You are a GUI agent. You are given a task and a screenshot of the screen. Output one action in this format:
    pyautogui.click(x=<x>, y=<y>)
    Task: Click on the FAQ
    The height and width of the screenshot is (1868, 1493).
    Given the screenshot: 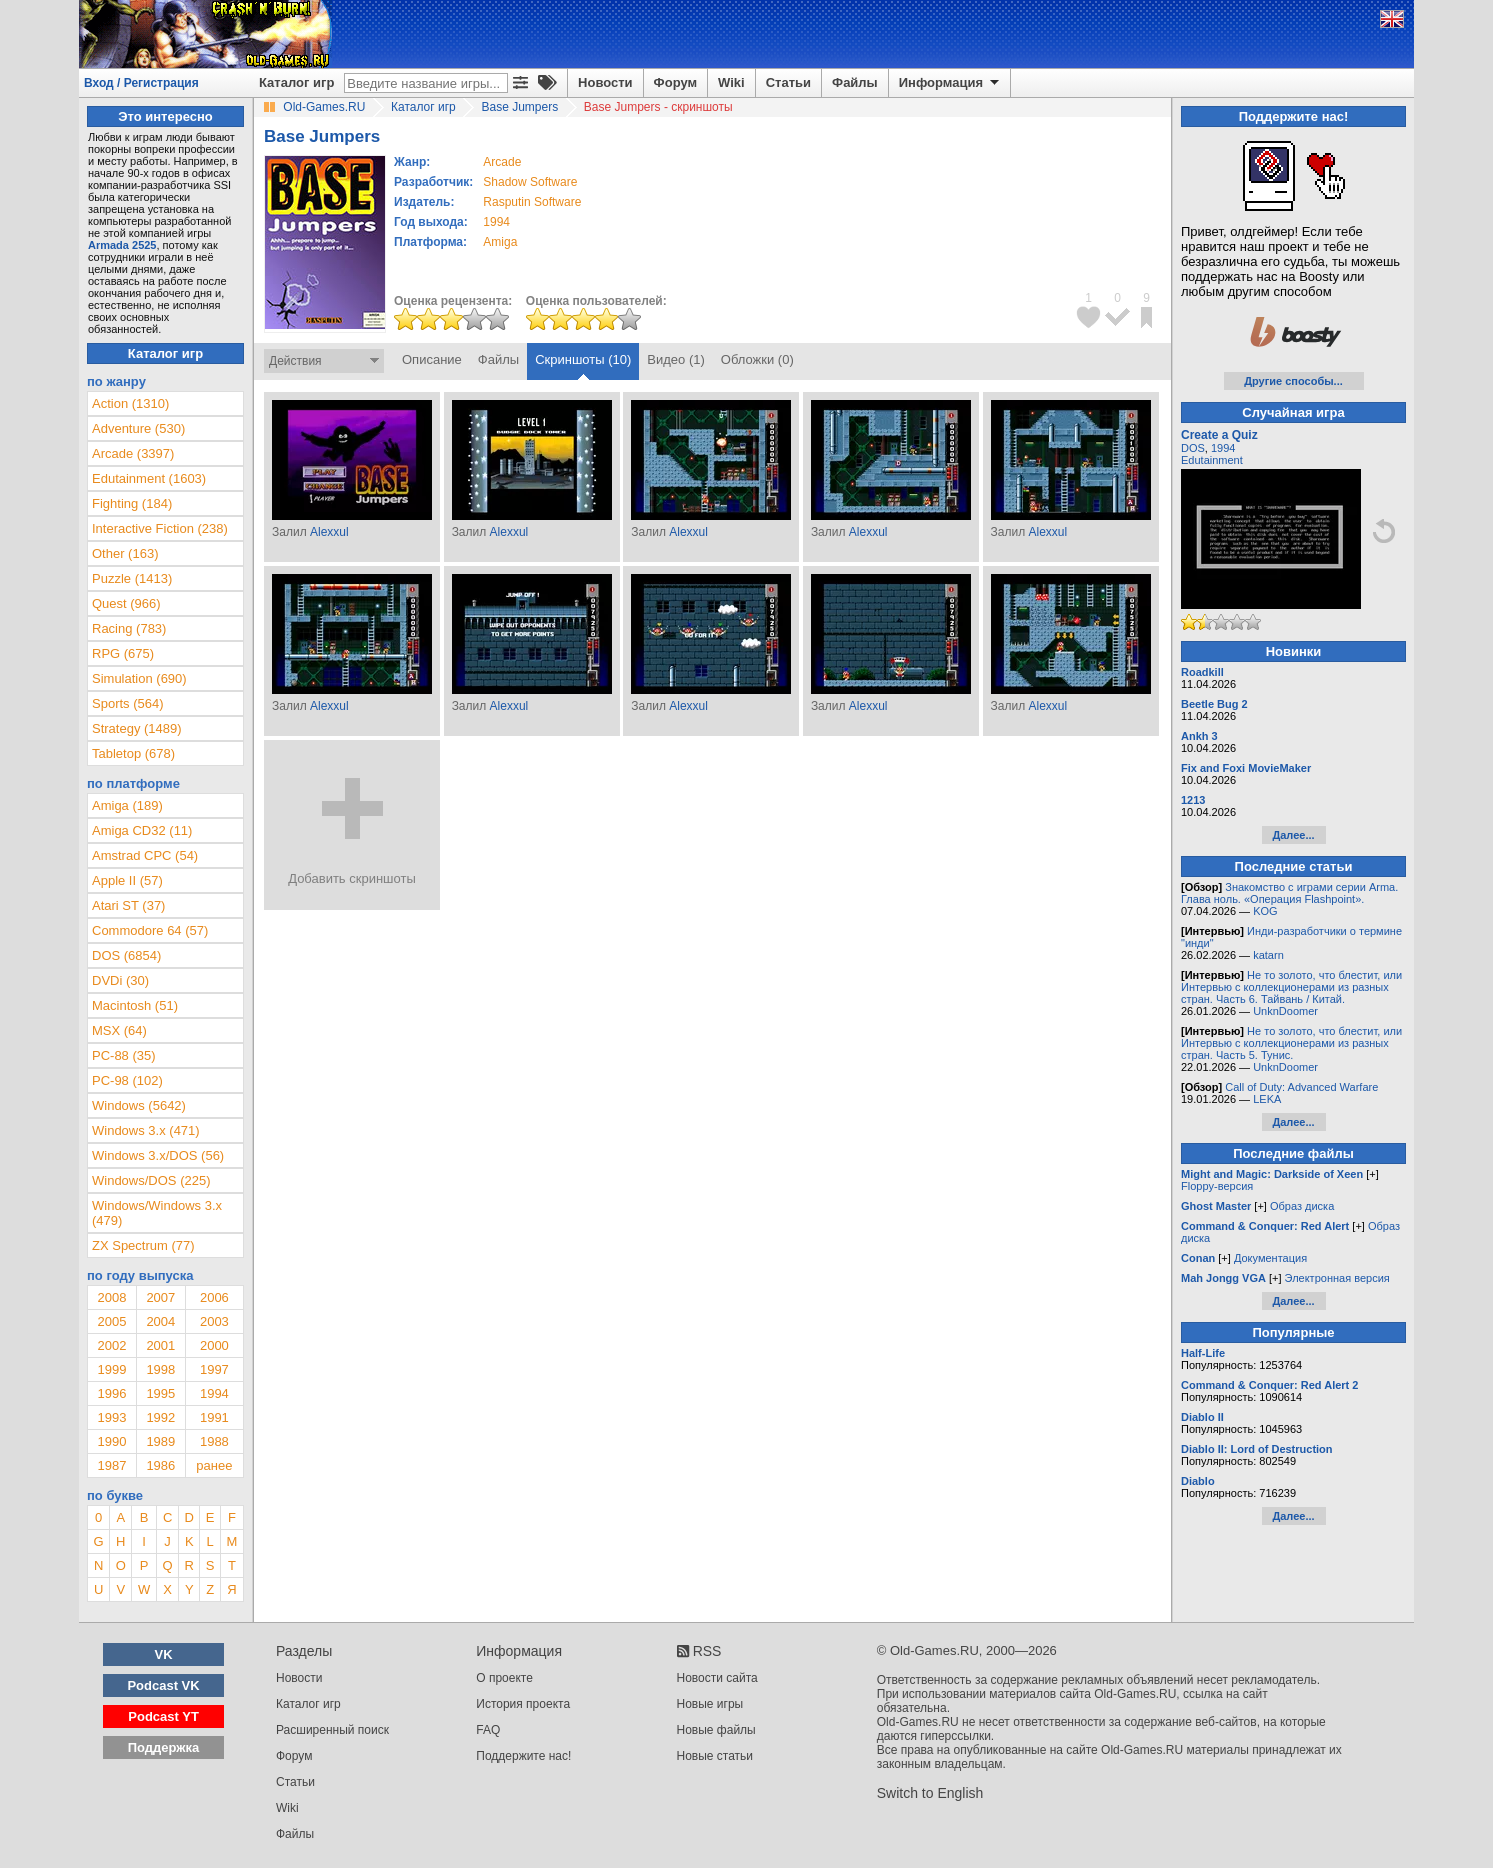 What is the action you would take?
    pyautogui.click(x=488, y=1730)
    